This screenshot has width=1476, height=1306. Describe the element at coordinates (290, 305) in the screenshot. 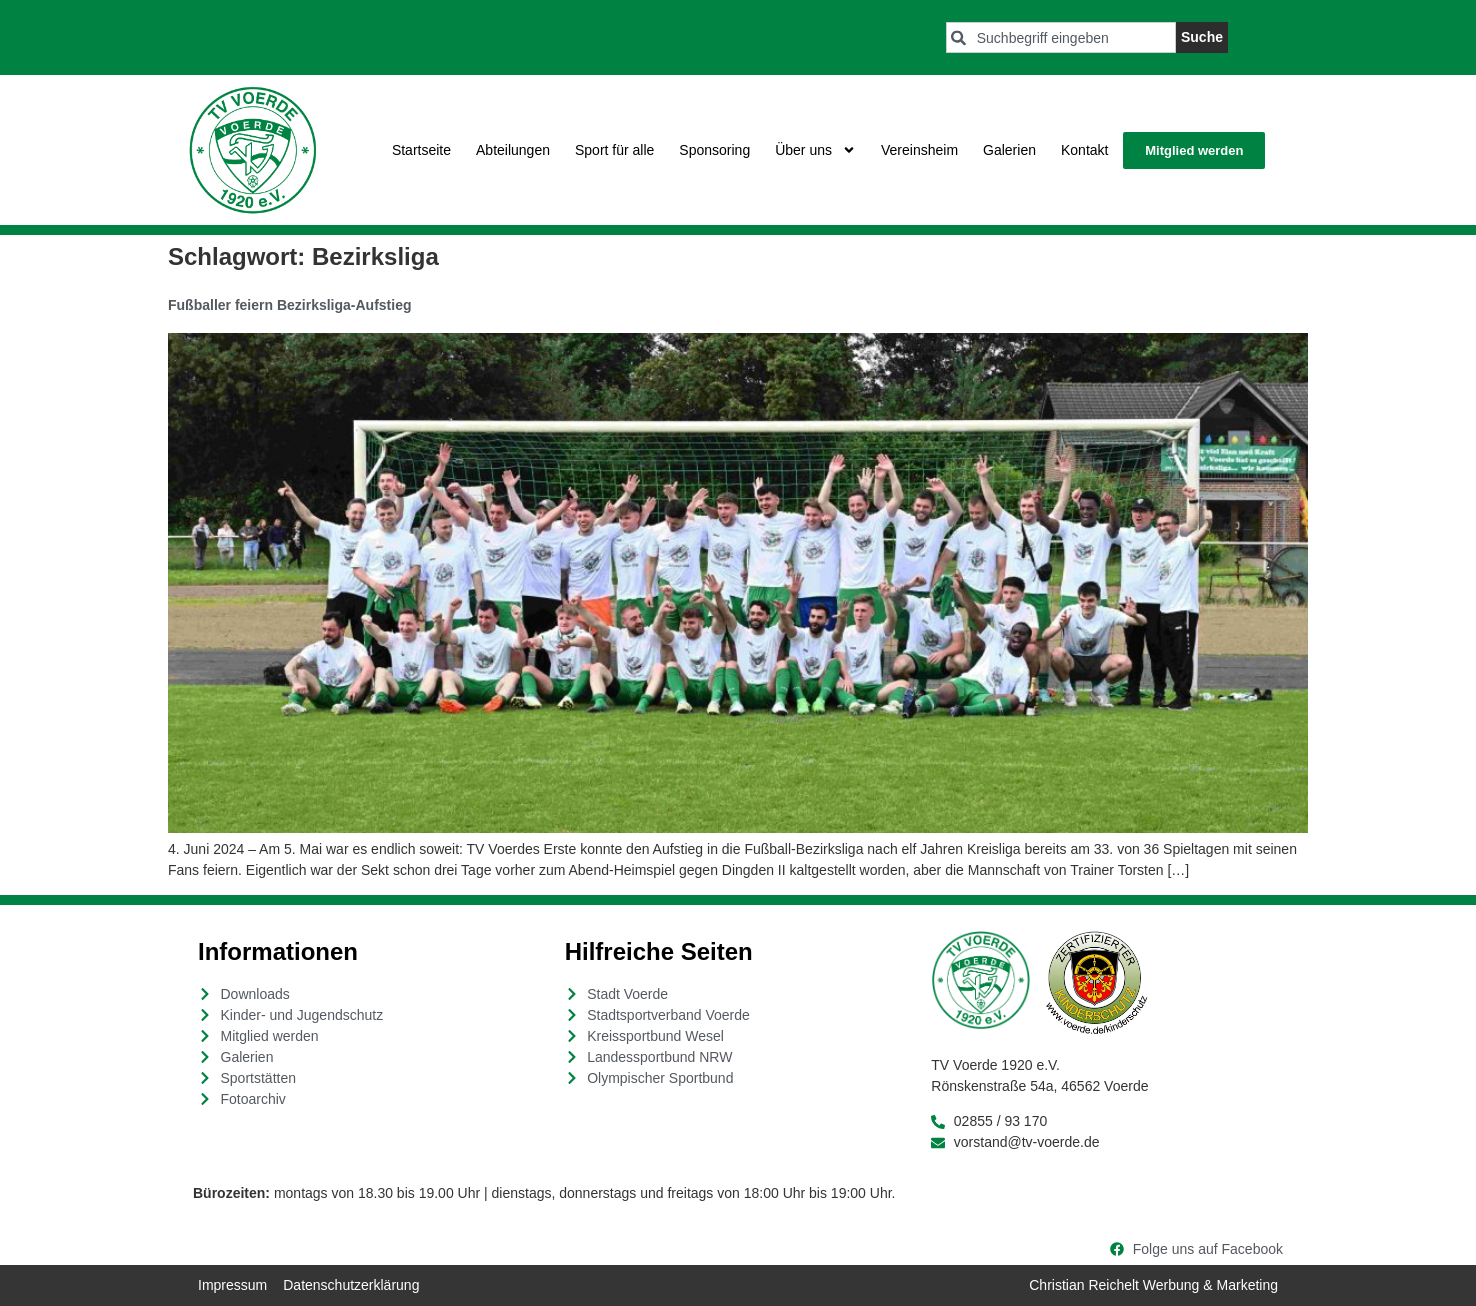

I see `Fußballer feiern Bezirksliga-Aufstieg` at that location.